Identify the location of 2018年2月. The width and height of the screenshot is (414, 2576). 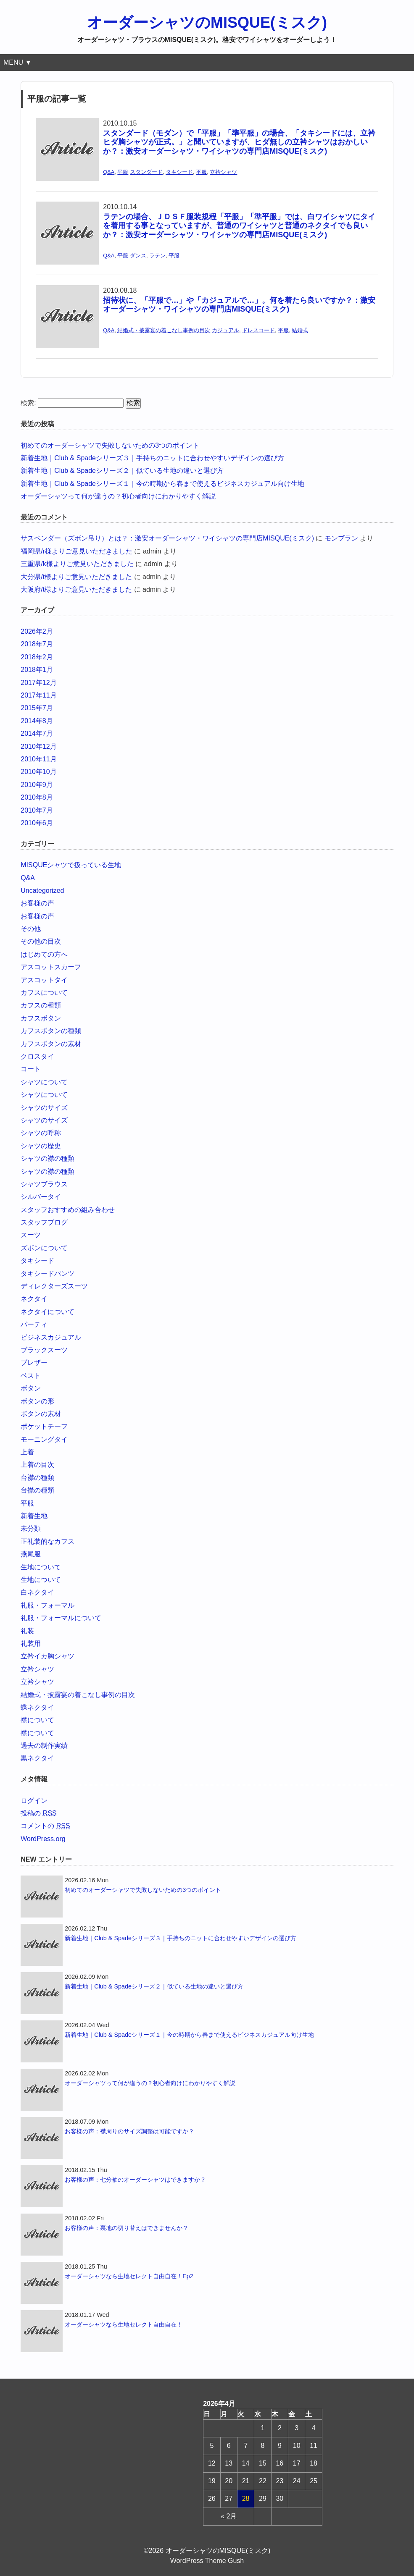
(37, 657).